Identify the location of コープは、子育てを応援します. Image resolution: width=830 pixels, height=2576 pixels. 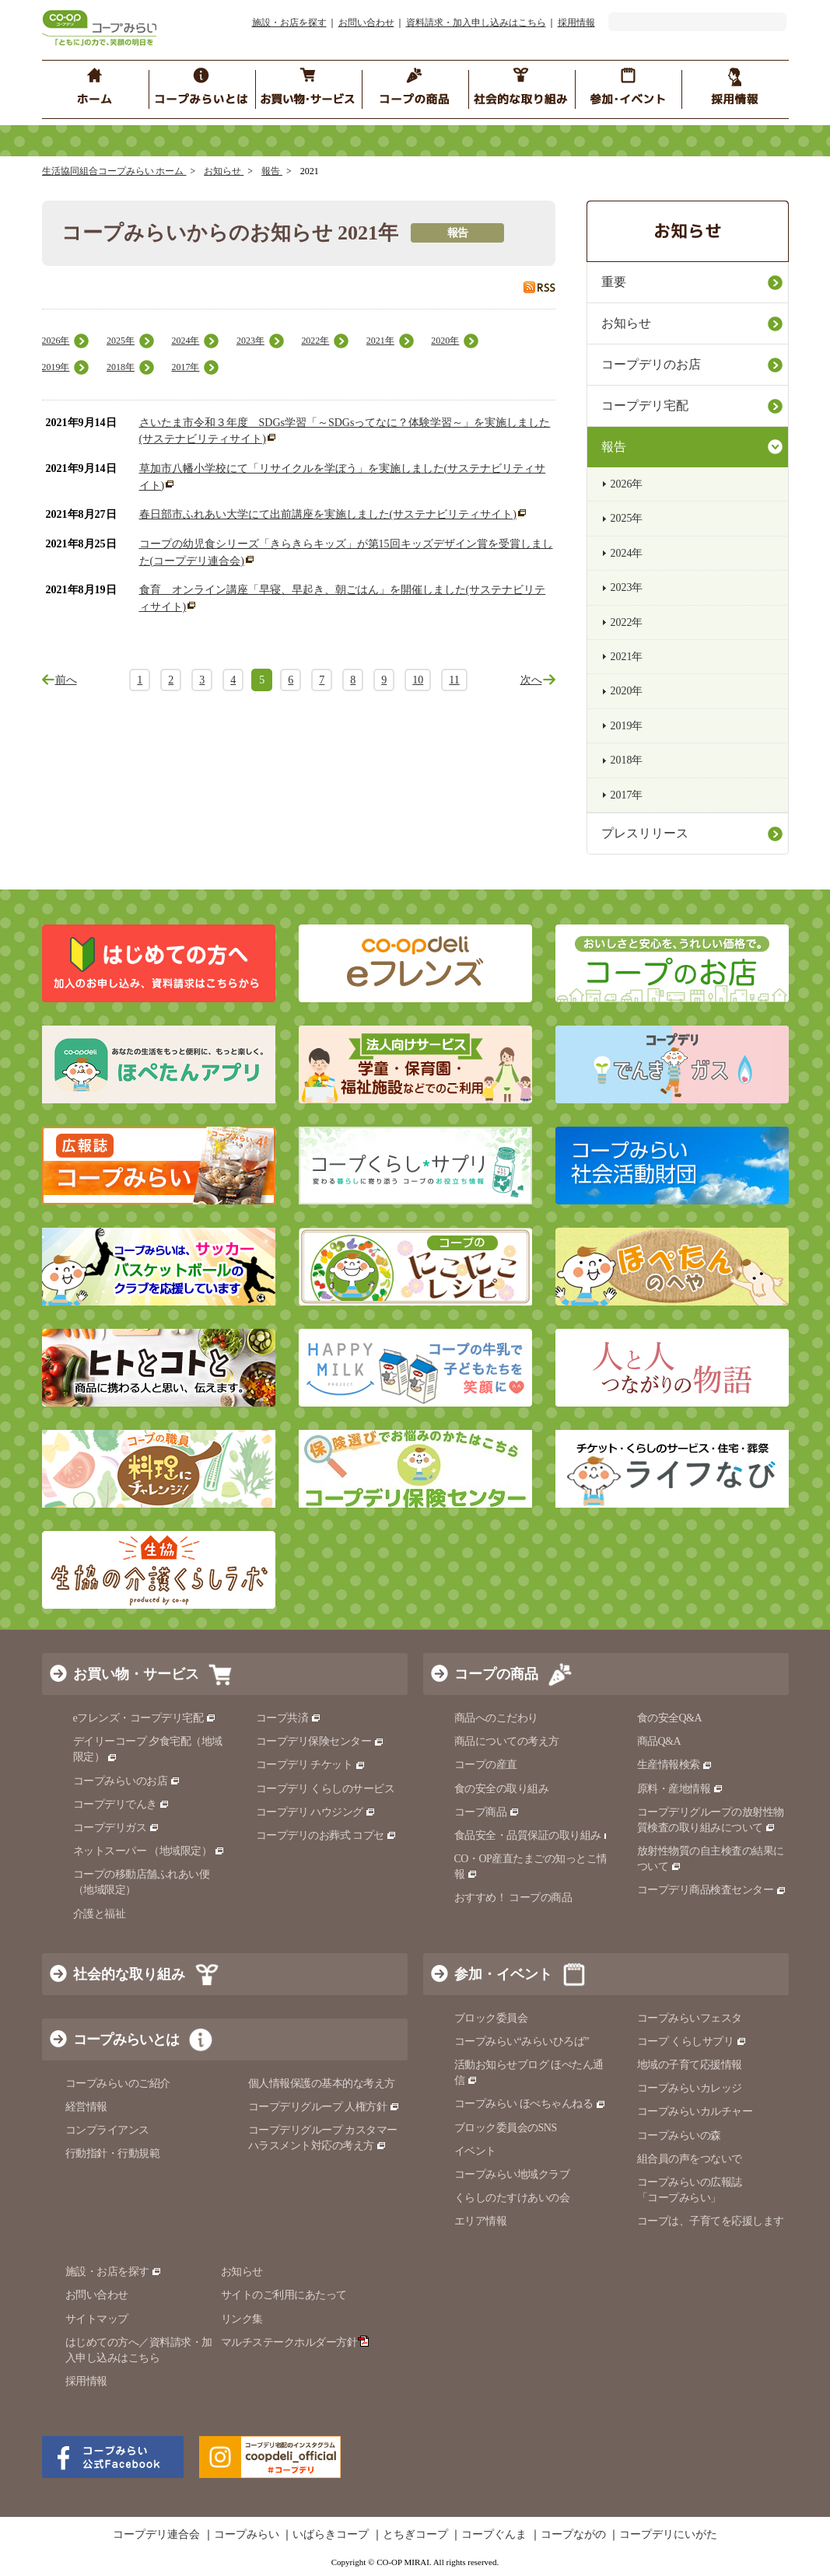
(710, 2221).